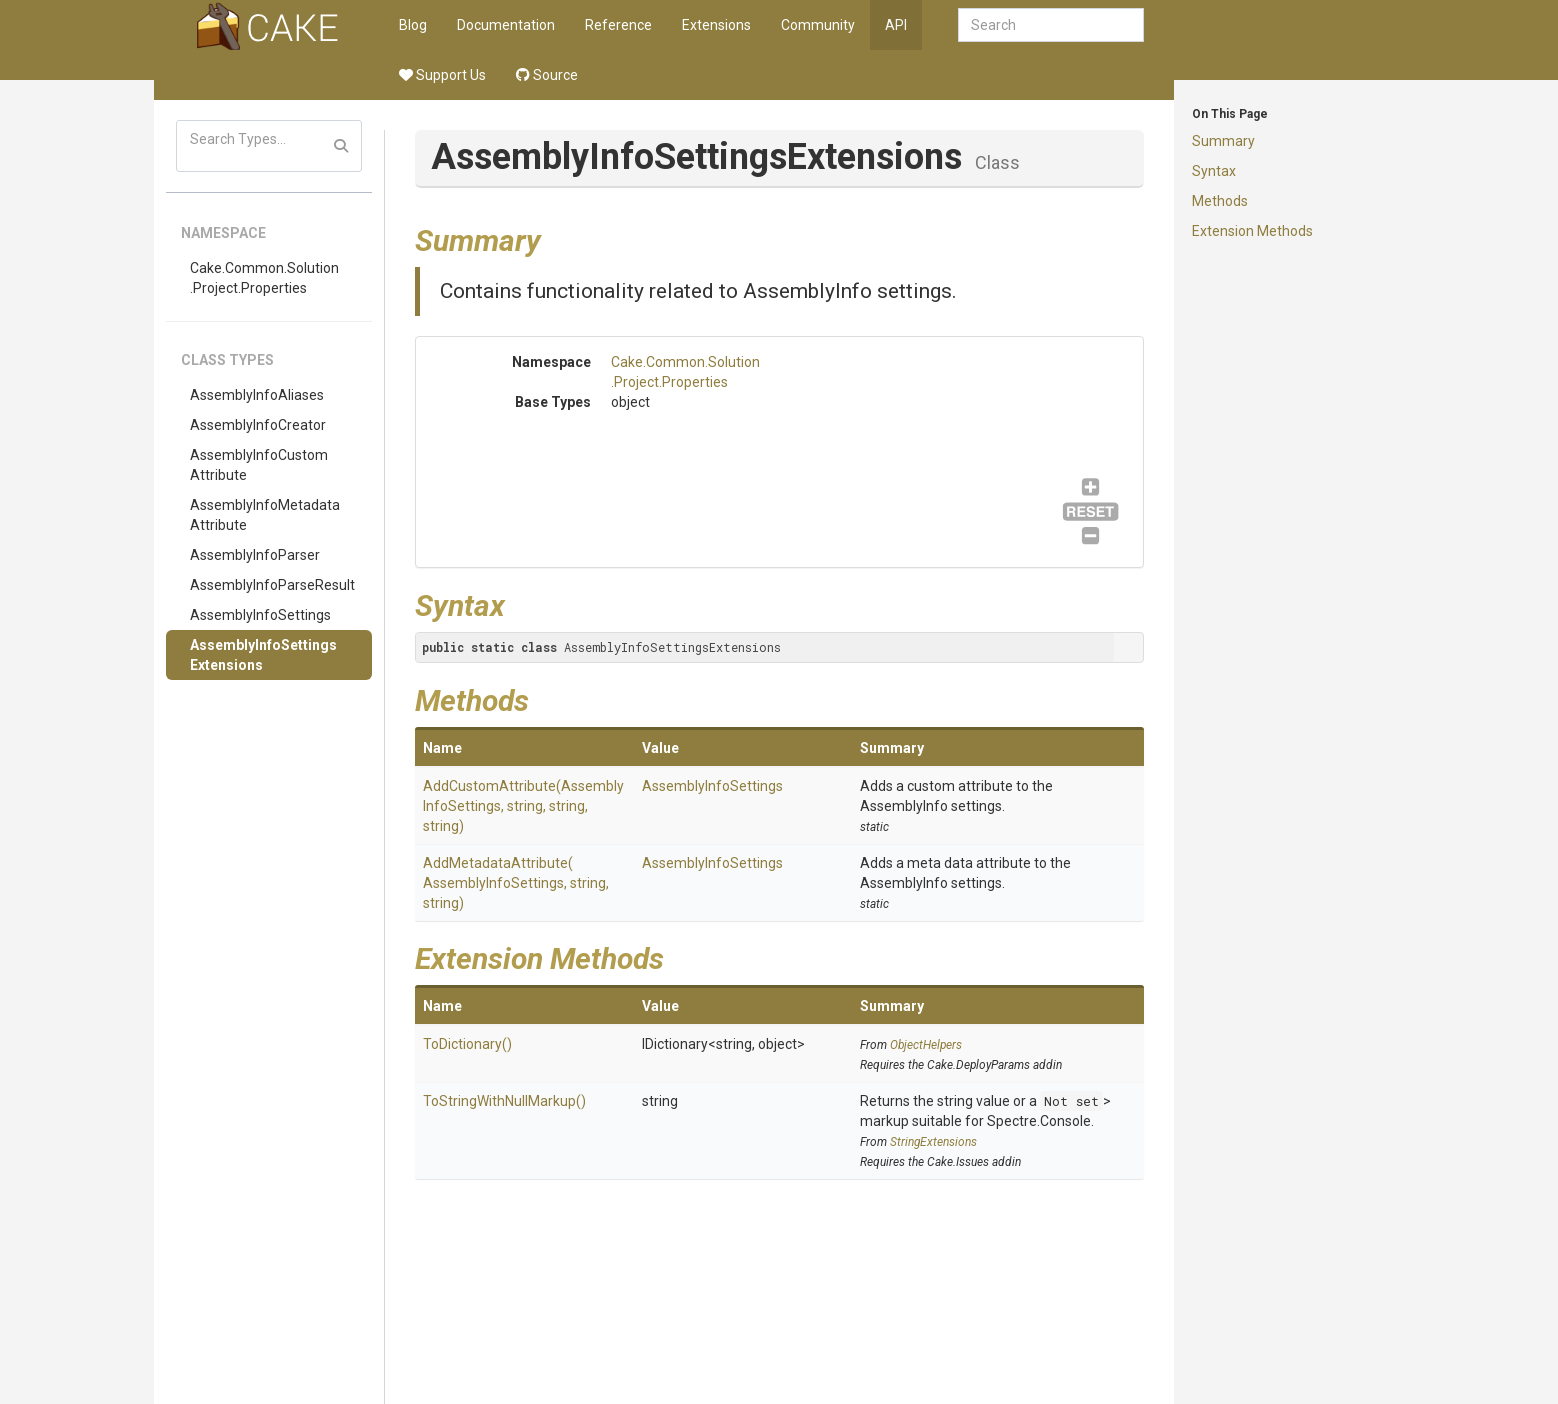 This screenshot has height=1404, width=1558. What do you see at coordinates (926, 1045) in the screenshot?
I see `ObjectHelpers` at bounding box center [926, 1045].